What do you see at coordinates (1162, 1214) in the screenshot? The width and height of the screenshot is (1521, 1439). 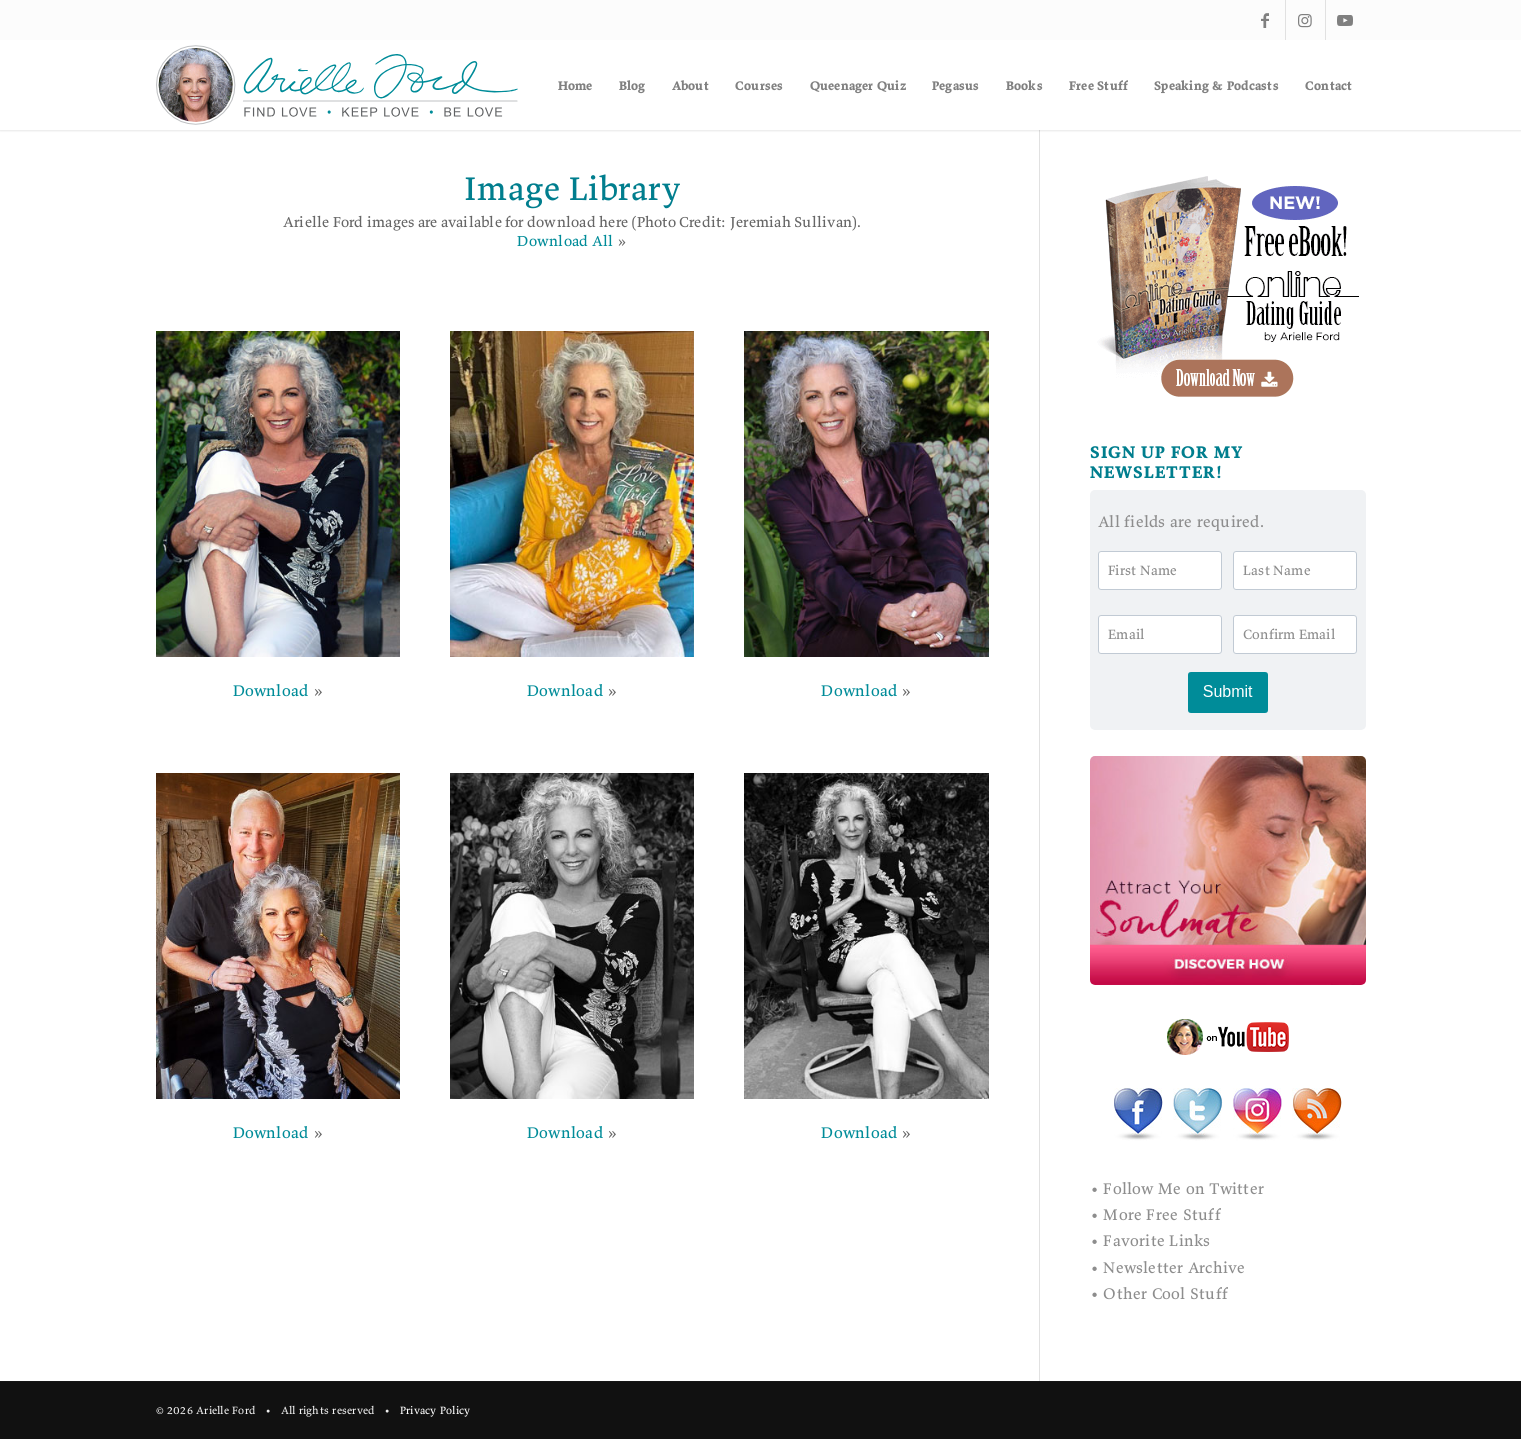 I see `More Free Stuff` at bounding box center [1162, 1214].